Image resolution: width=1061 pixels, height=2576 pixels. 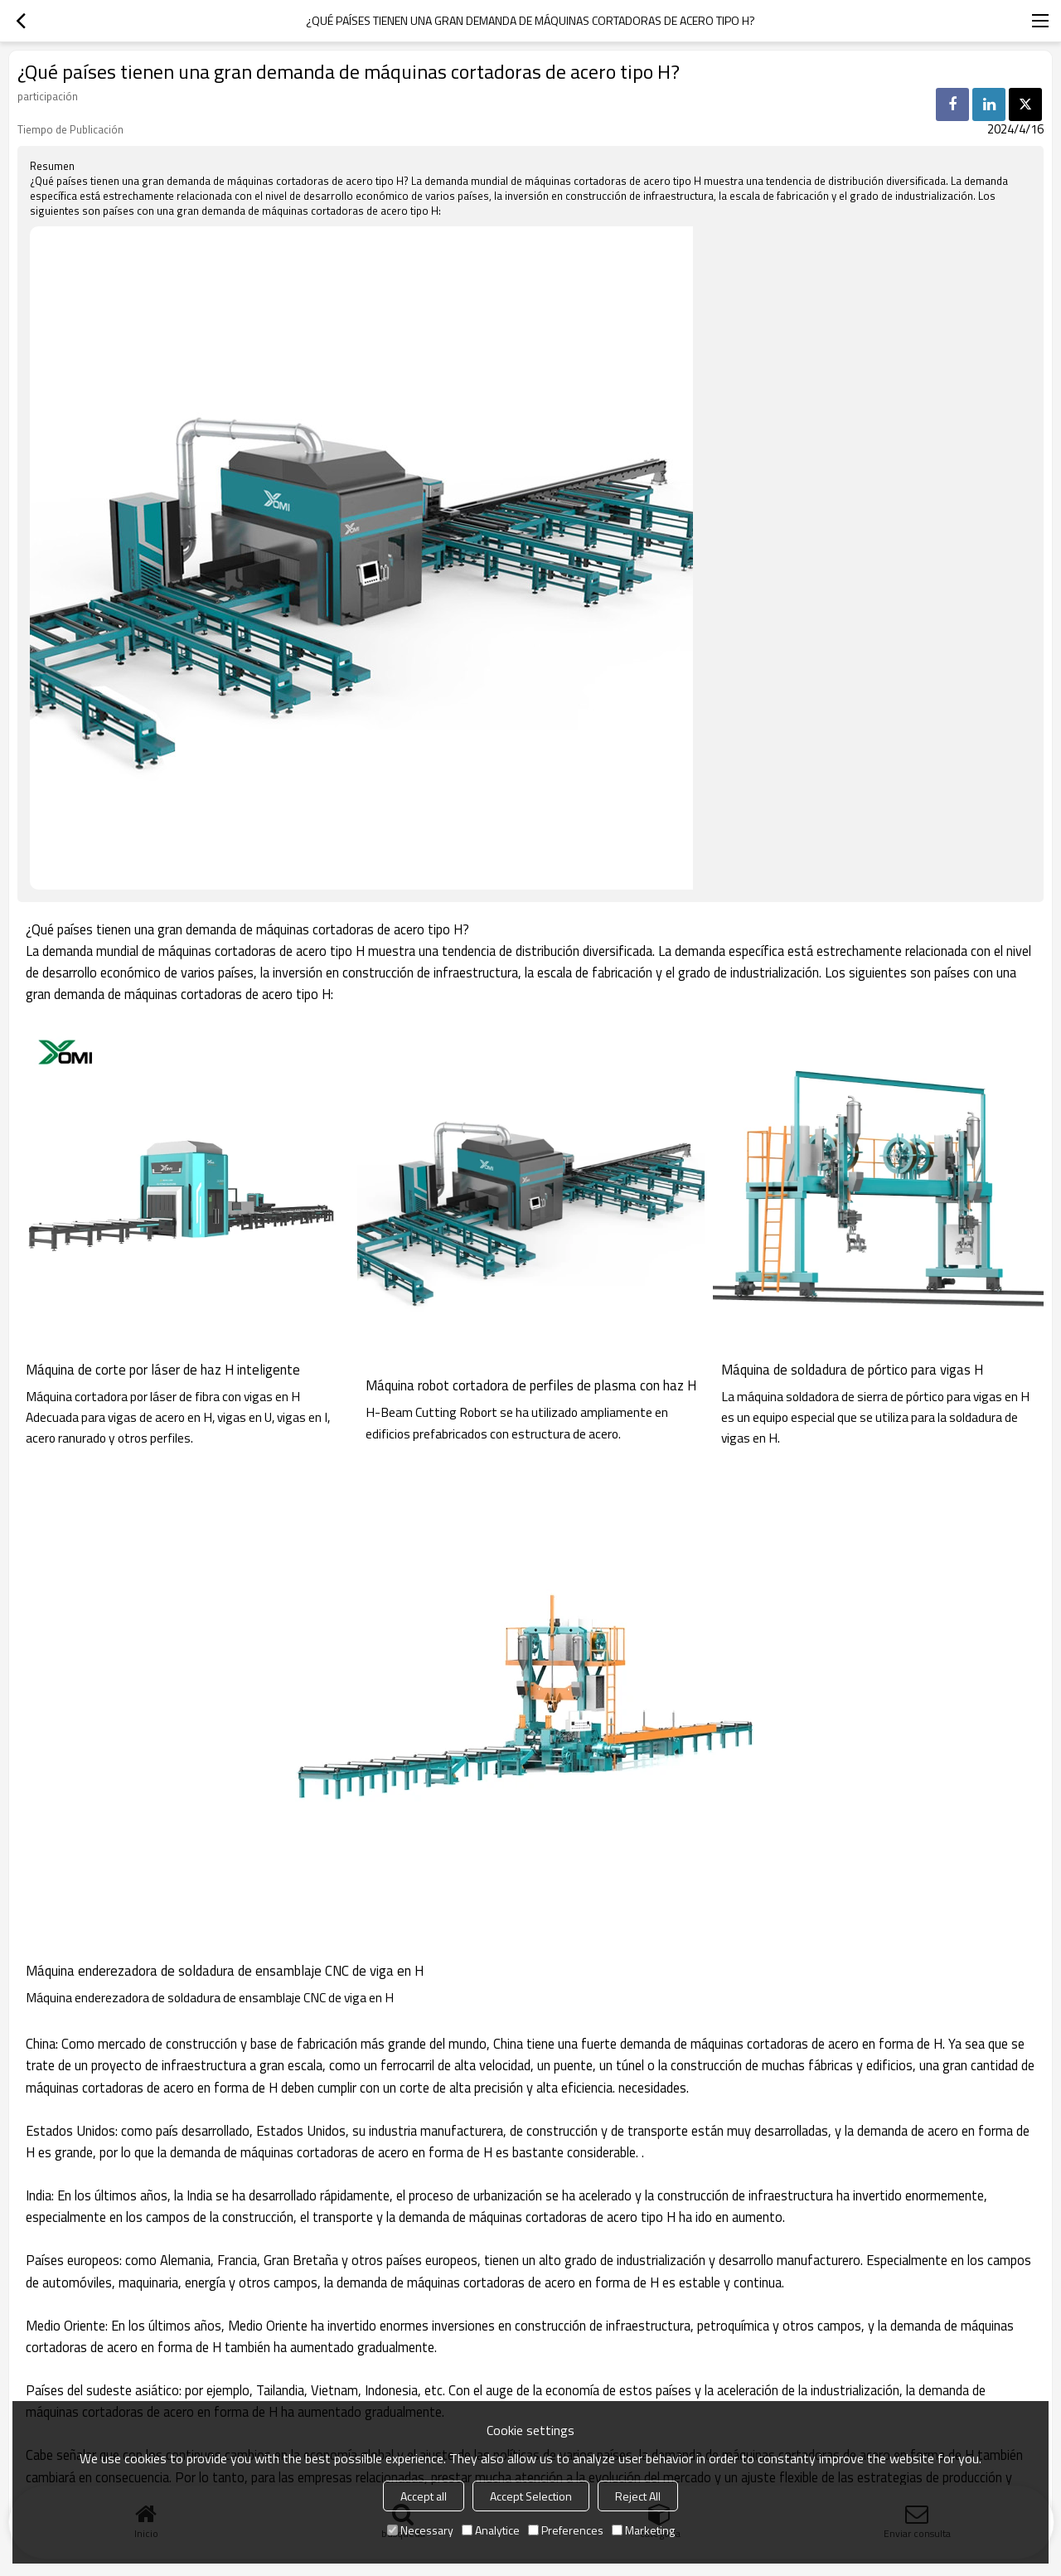 What do you see at coordinates (531, 2496) in the screenshot?
I see `Accept Selection` at bounding box center [531, 2496].